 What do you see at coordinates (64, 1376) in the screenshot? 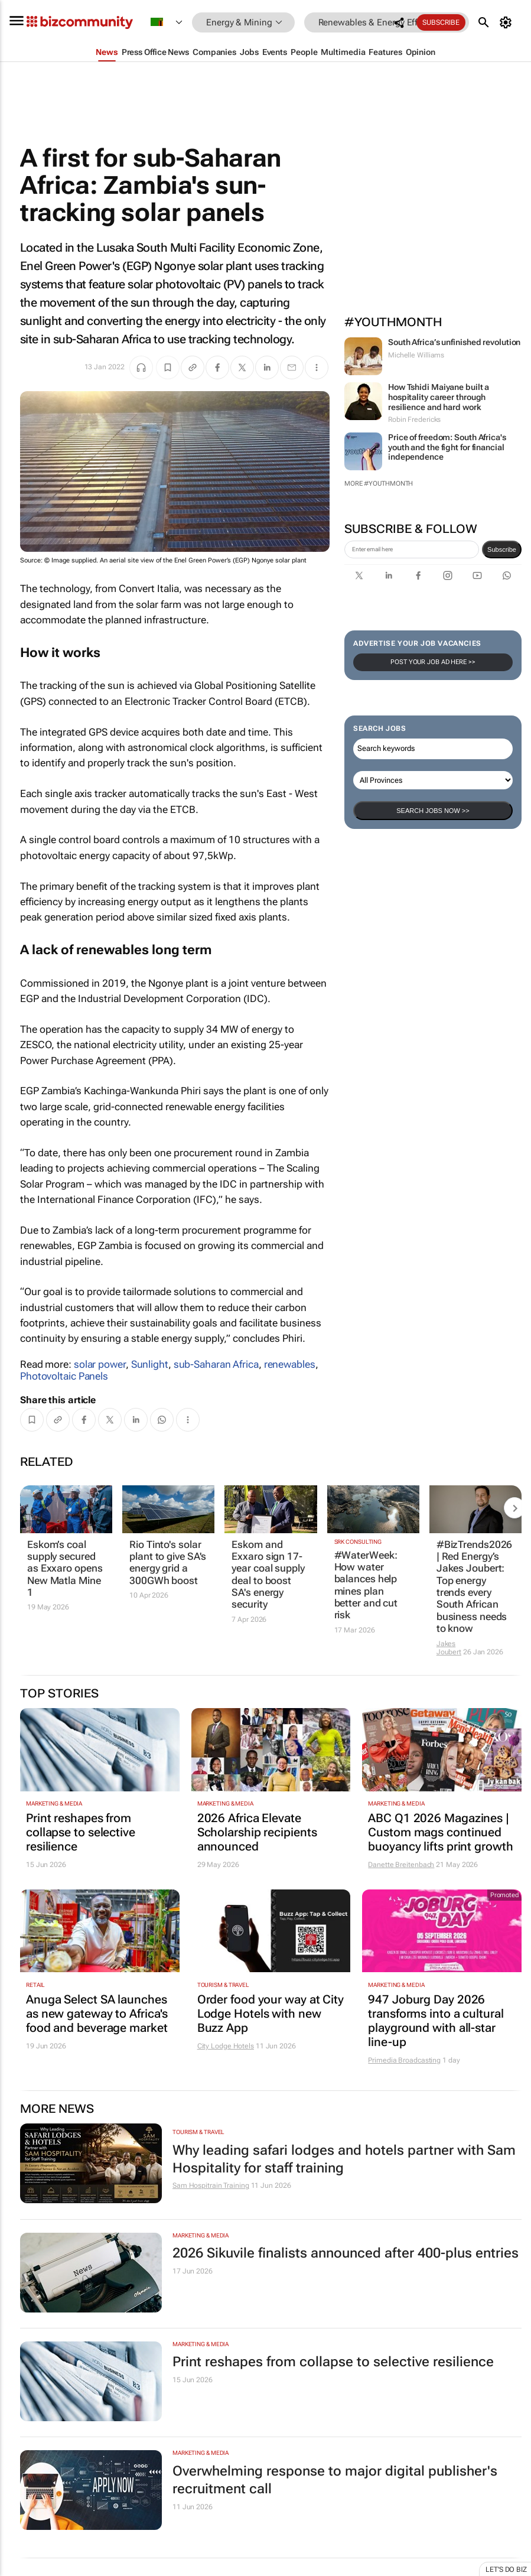
I see `Photovoltaic Panels` at bounding box center [64, 1376].